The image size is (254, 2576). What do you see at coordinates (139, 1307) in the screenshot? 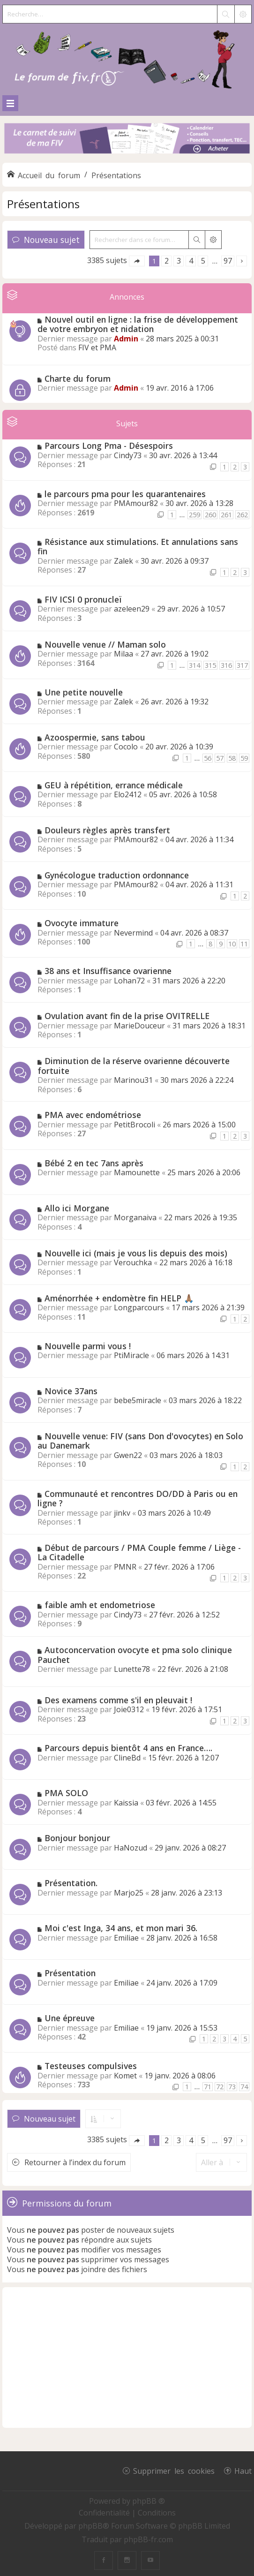
I see `Longparcours` at bounding box center [139, 1307].